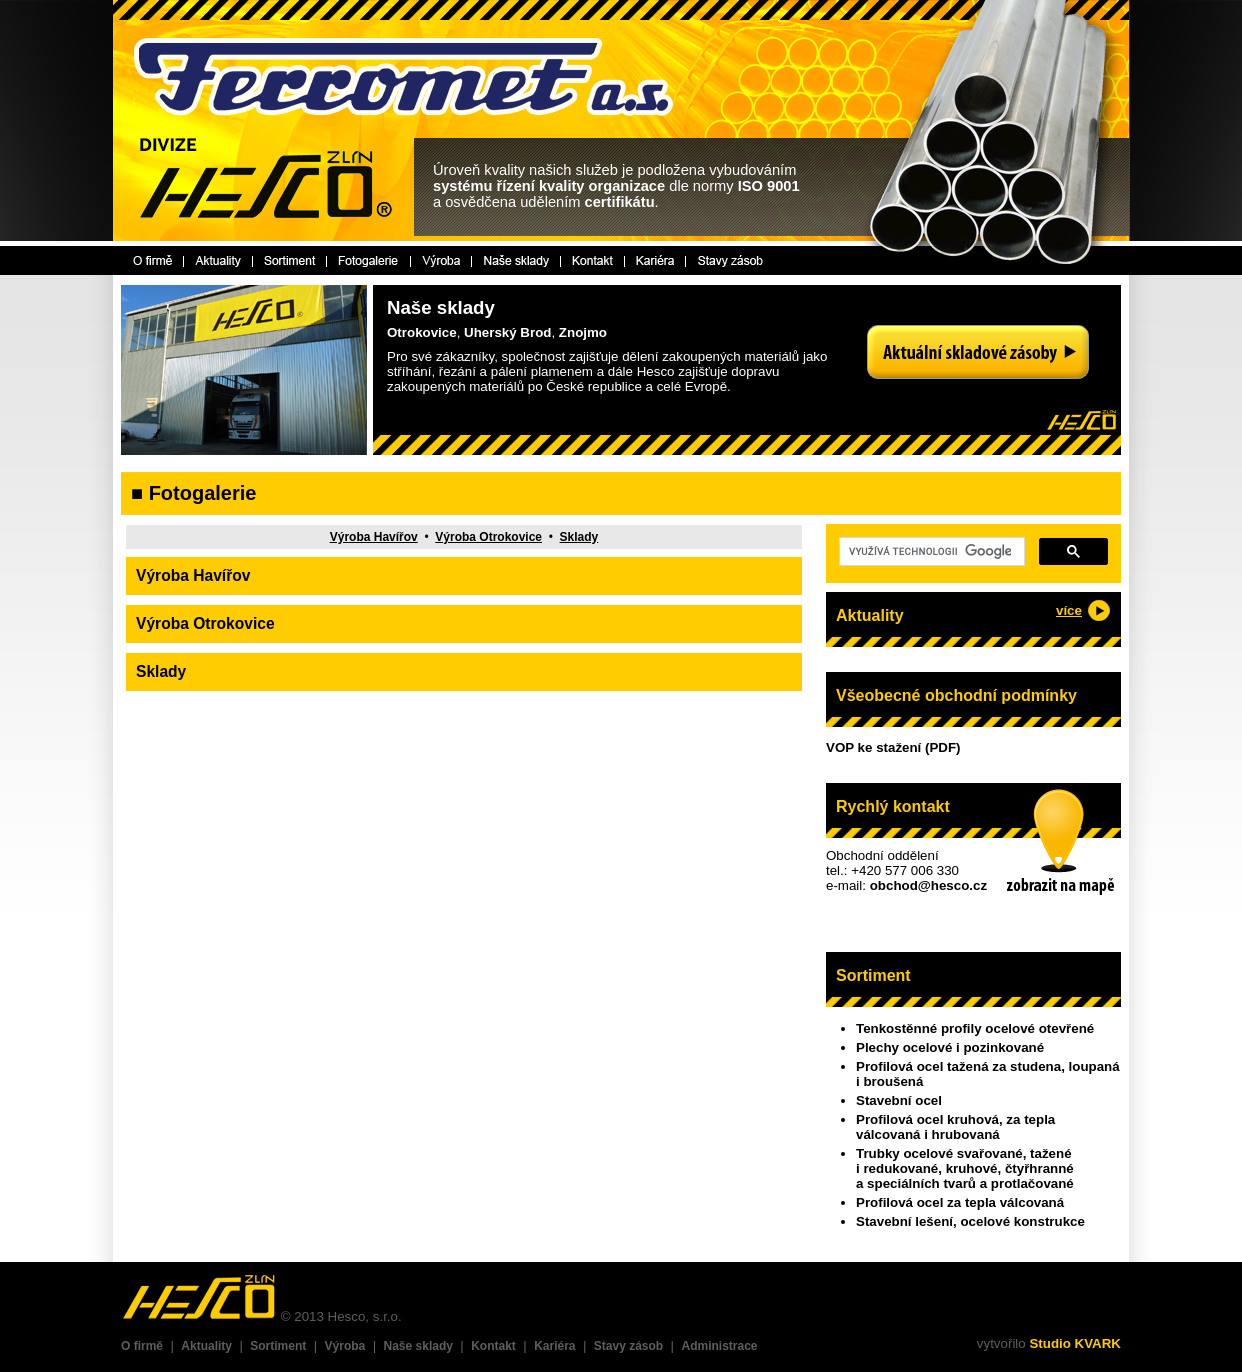 The height and width of the screenshot is (1372, 1242). What do you see at coordinates (628, 1346) in the screenshot?
I see `Stavy zásob` at bounding box center [628, 1346].